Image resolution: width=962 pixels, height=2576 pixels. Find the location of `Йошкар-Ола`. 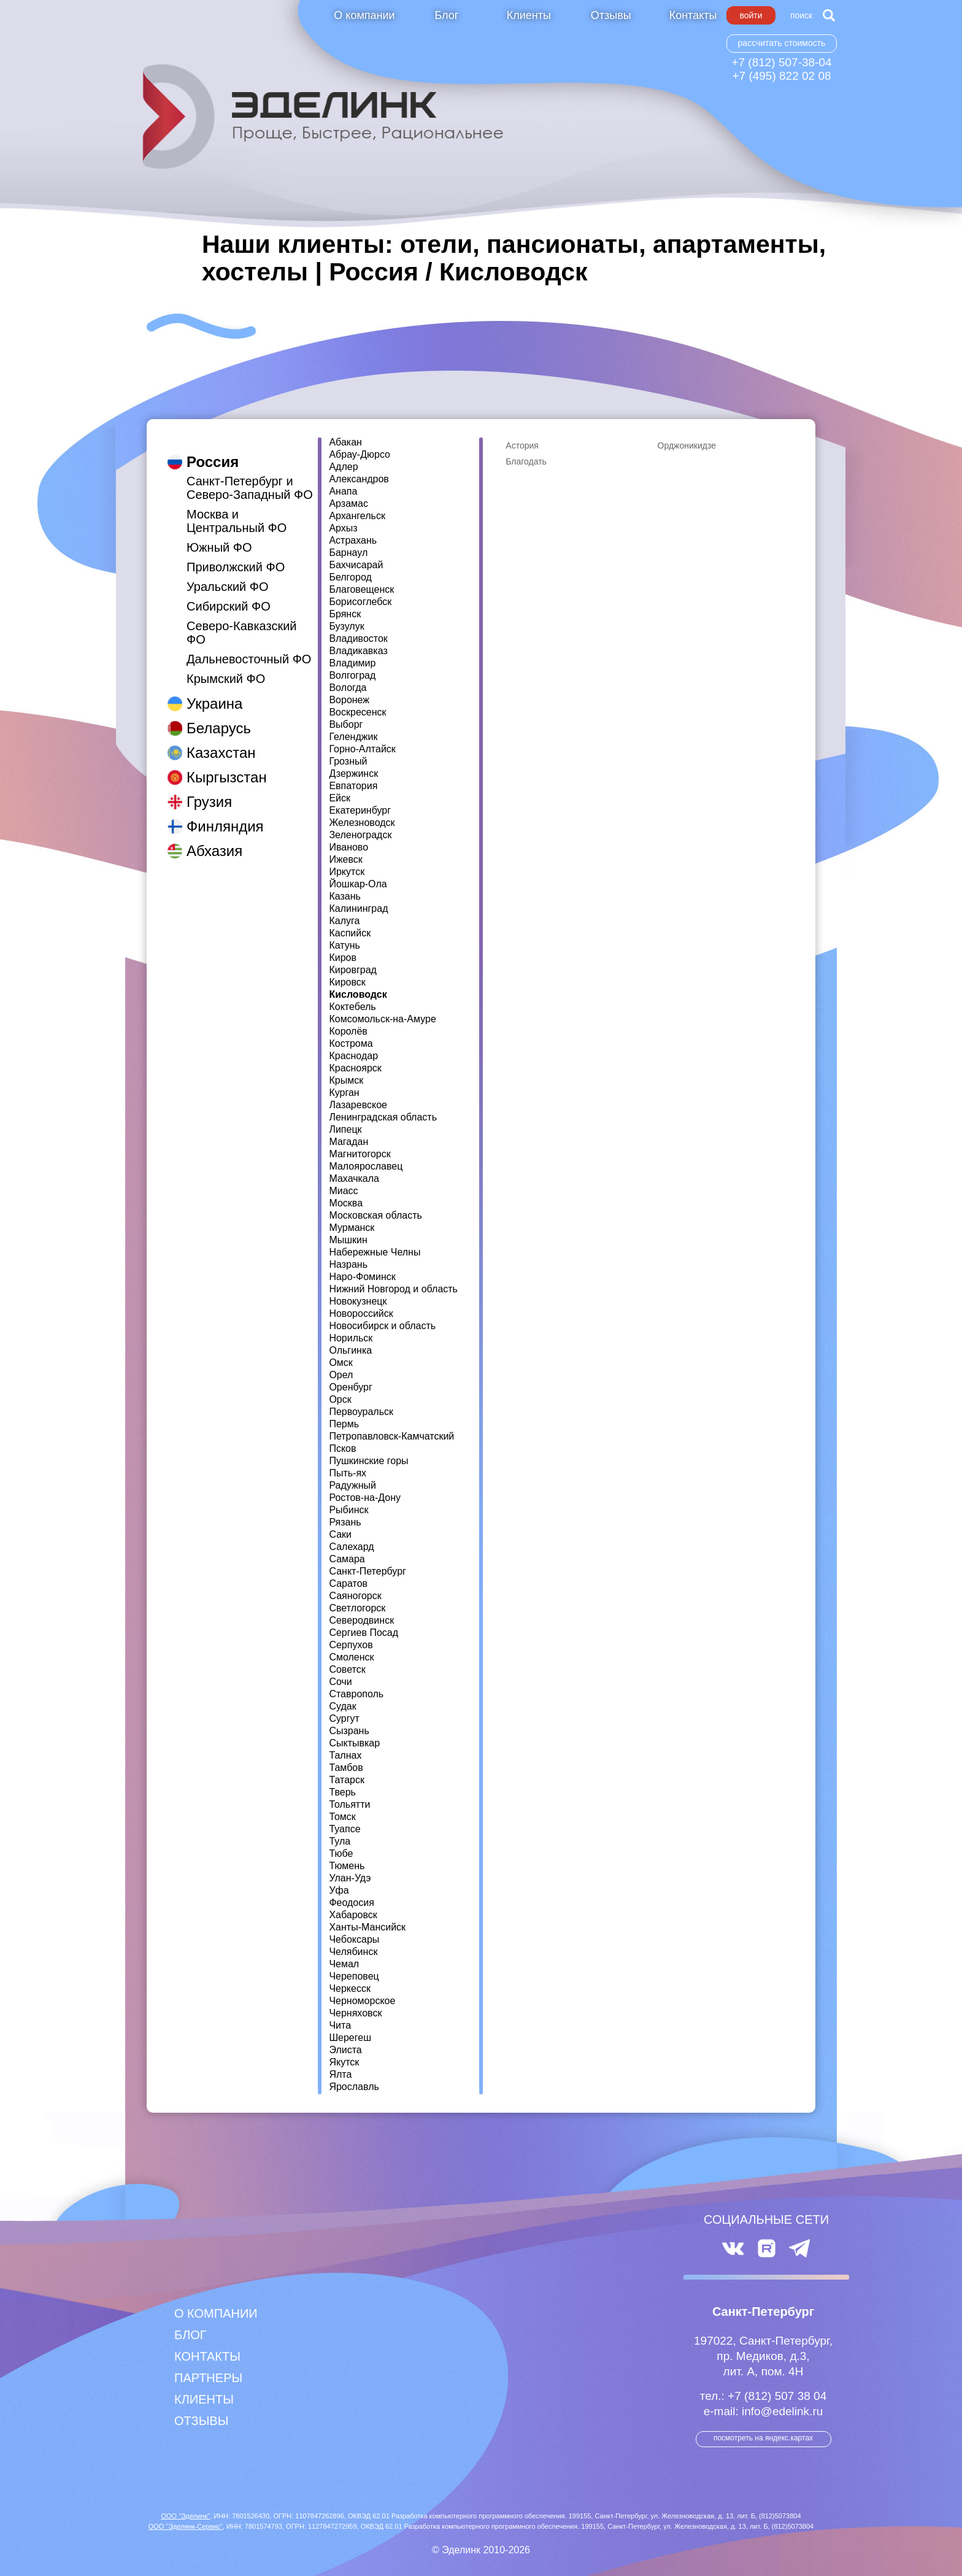

Йошкар-Ола is located at coordinates (358, 884).